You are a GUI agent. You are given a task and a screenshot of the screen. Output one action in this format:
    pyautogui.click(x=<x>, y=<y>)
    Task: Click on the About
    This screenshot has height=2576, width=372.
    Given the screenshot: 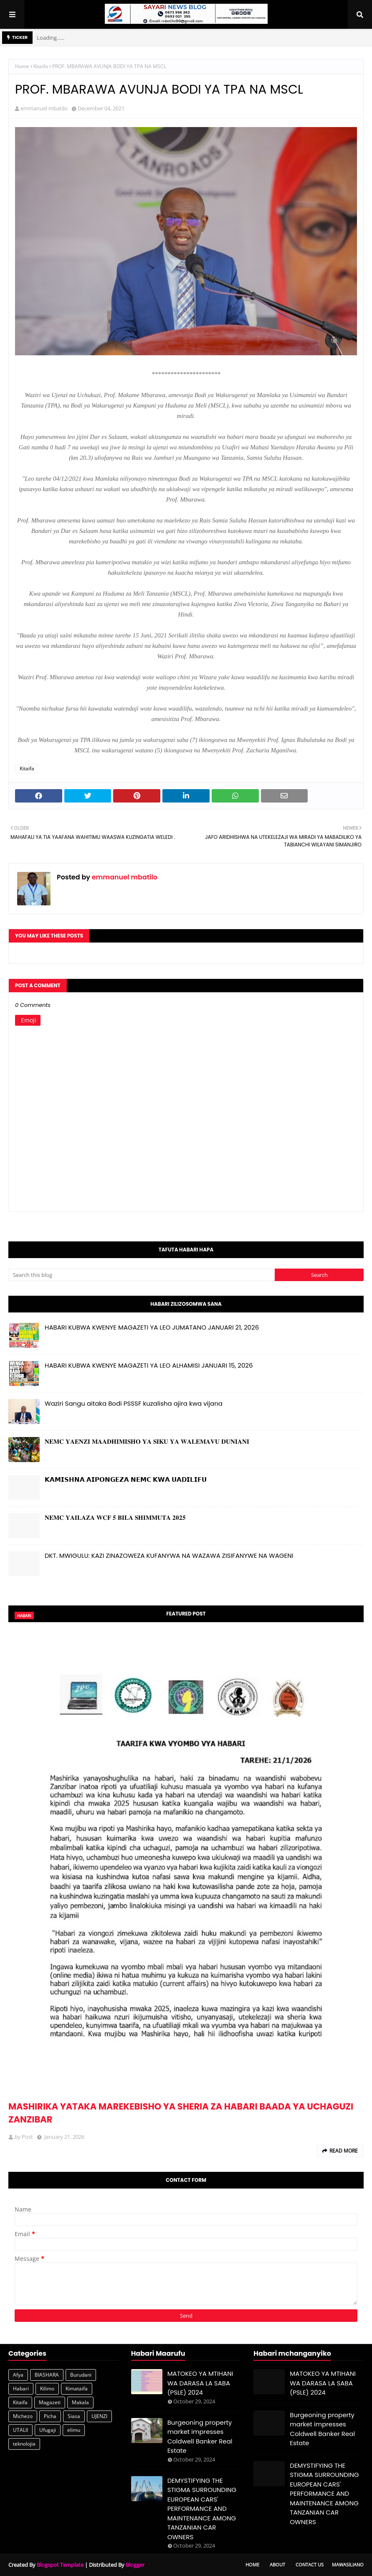 What is the action you would take?
    pyautogui.click(x=277, y=2564)
    